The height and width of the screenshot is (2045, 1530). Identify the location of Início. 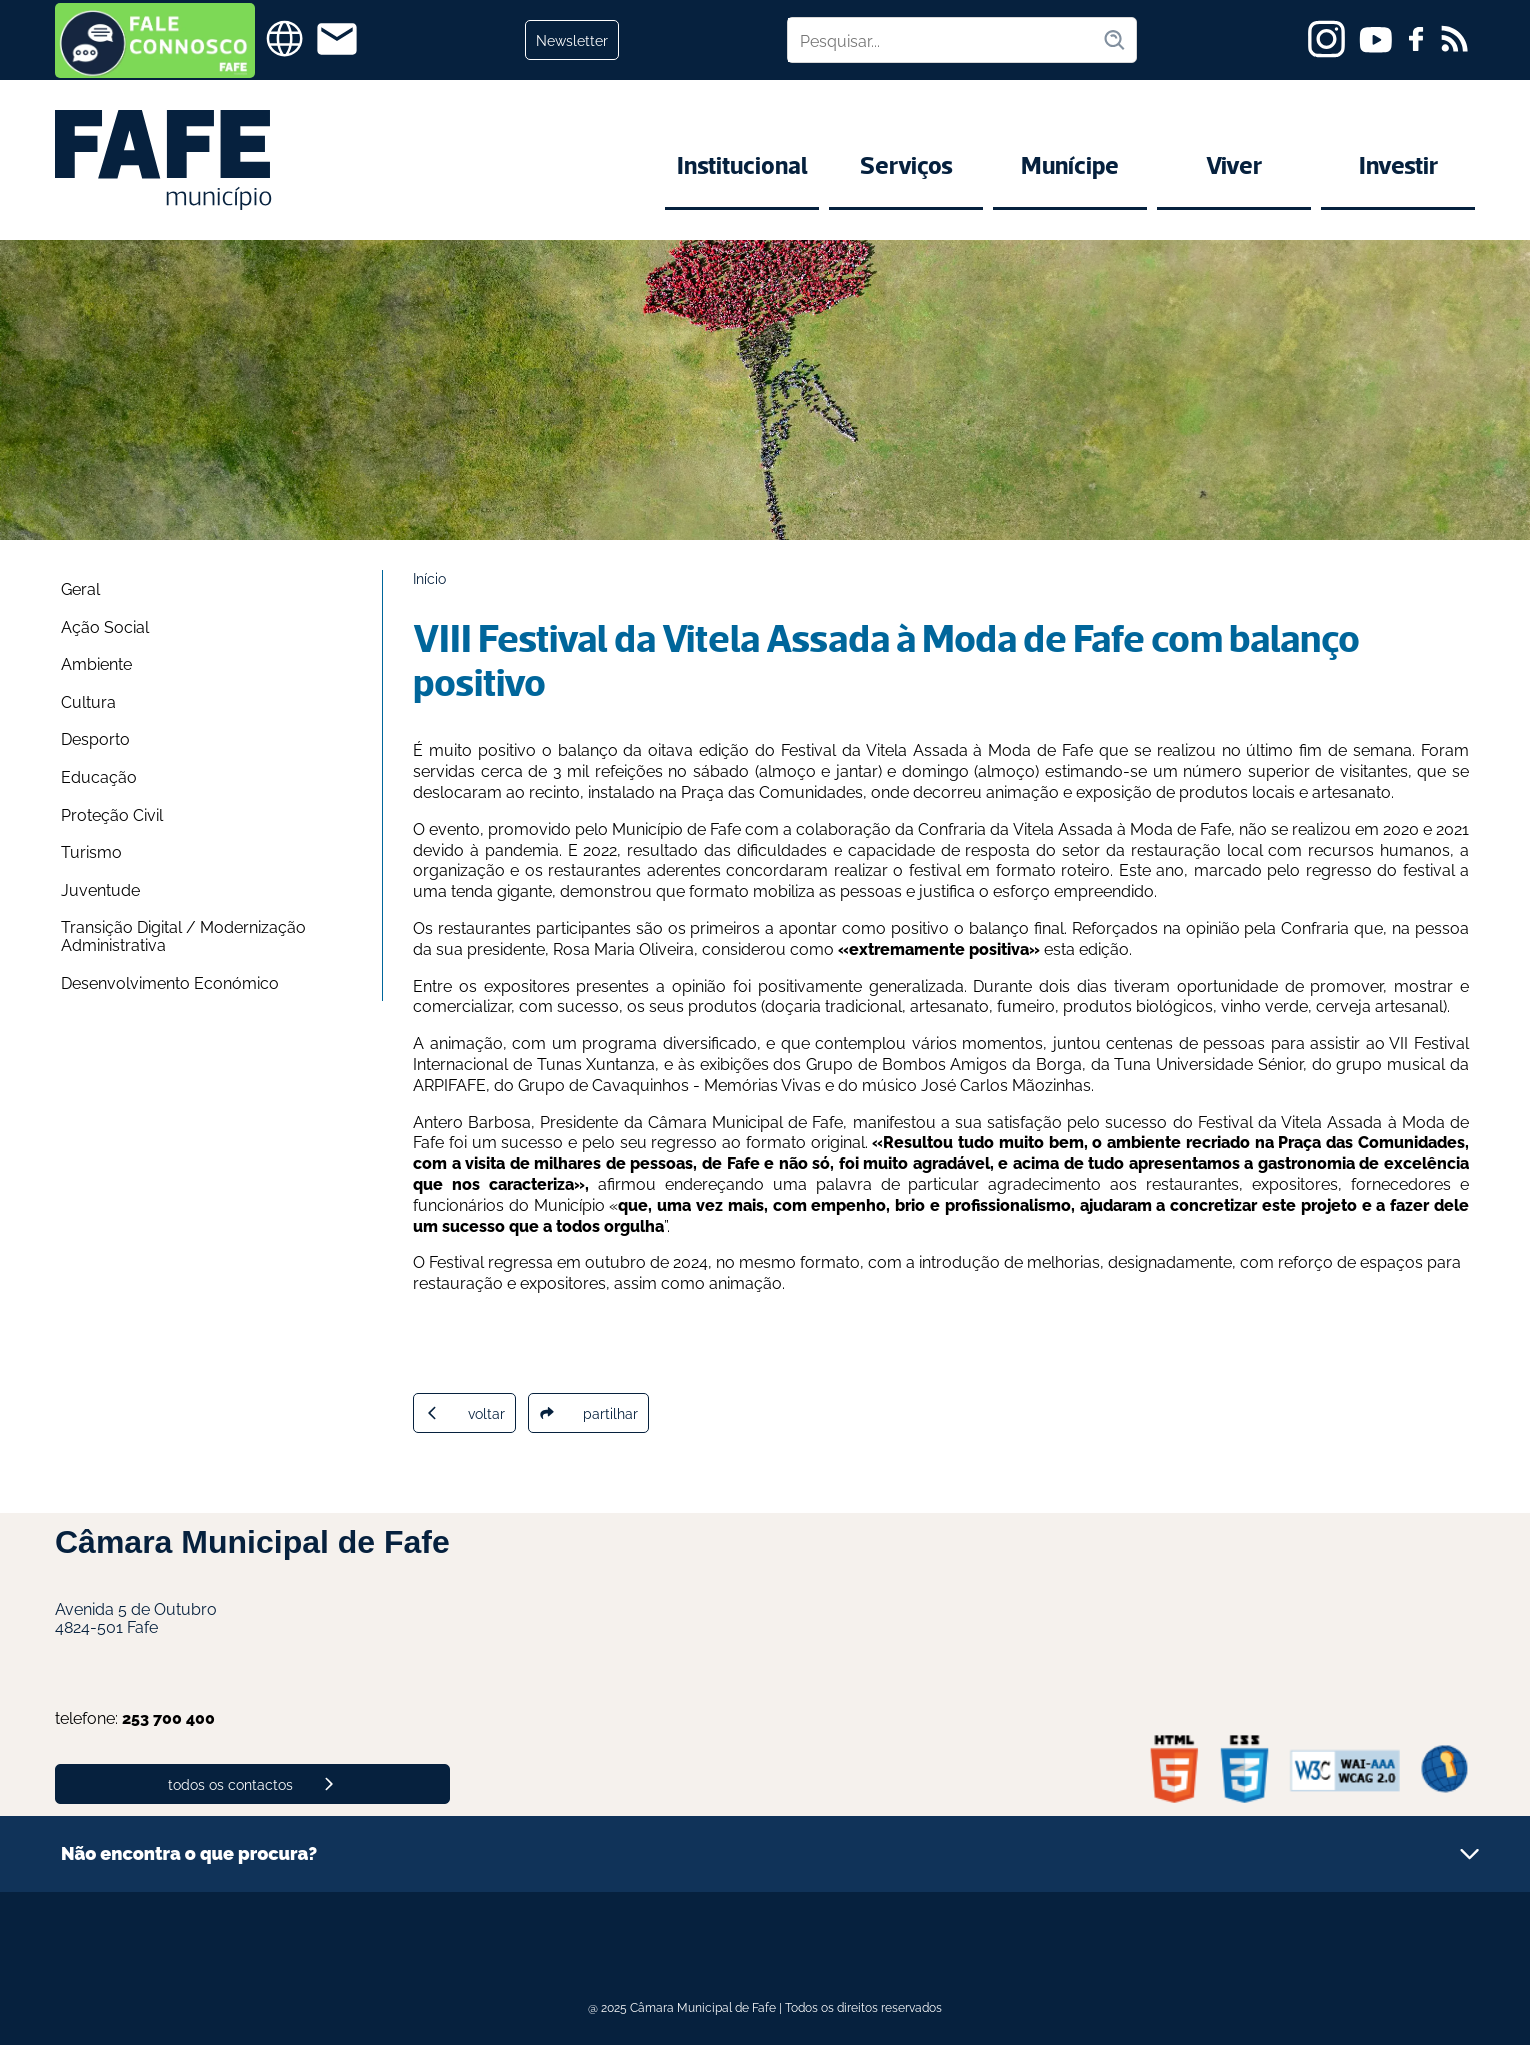
(429, 577).